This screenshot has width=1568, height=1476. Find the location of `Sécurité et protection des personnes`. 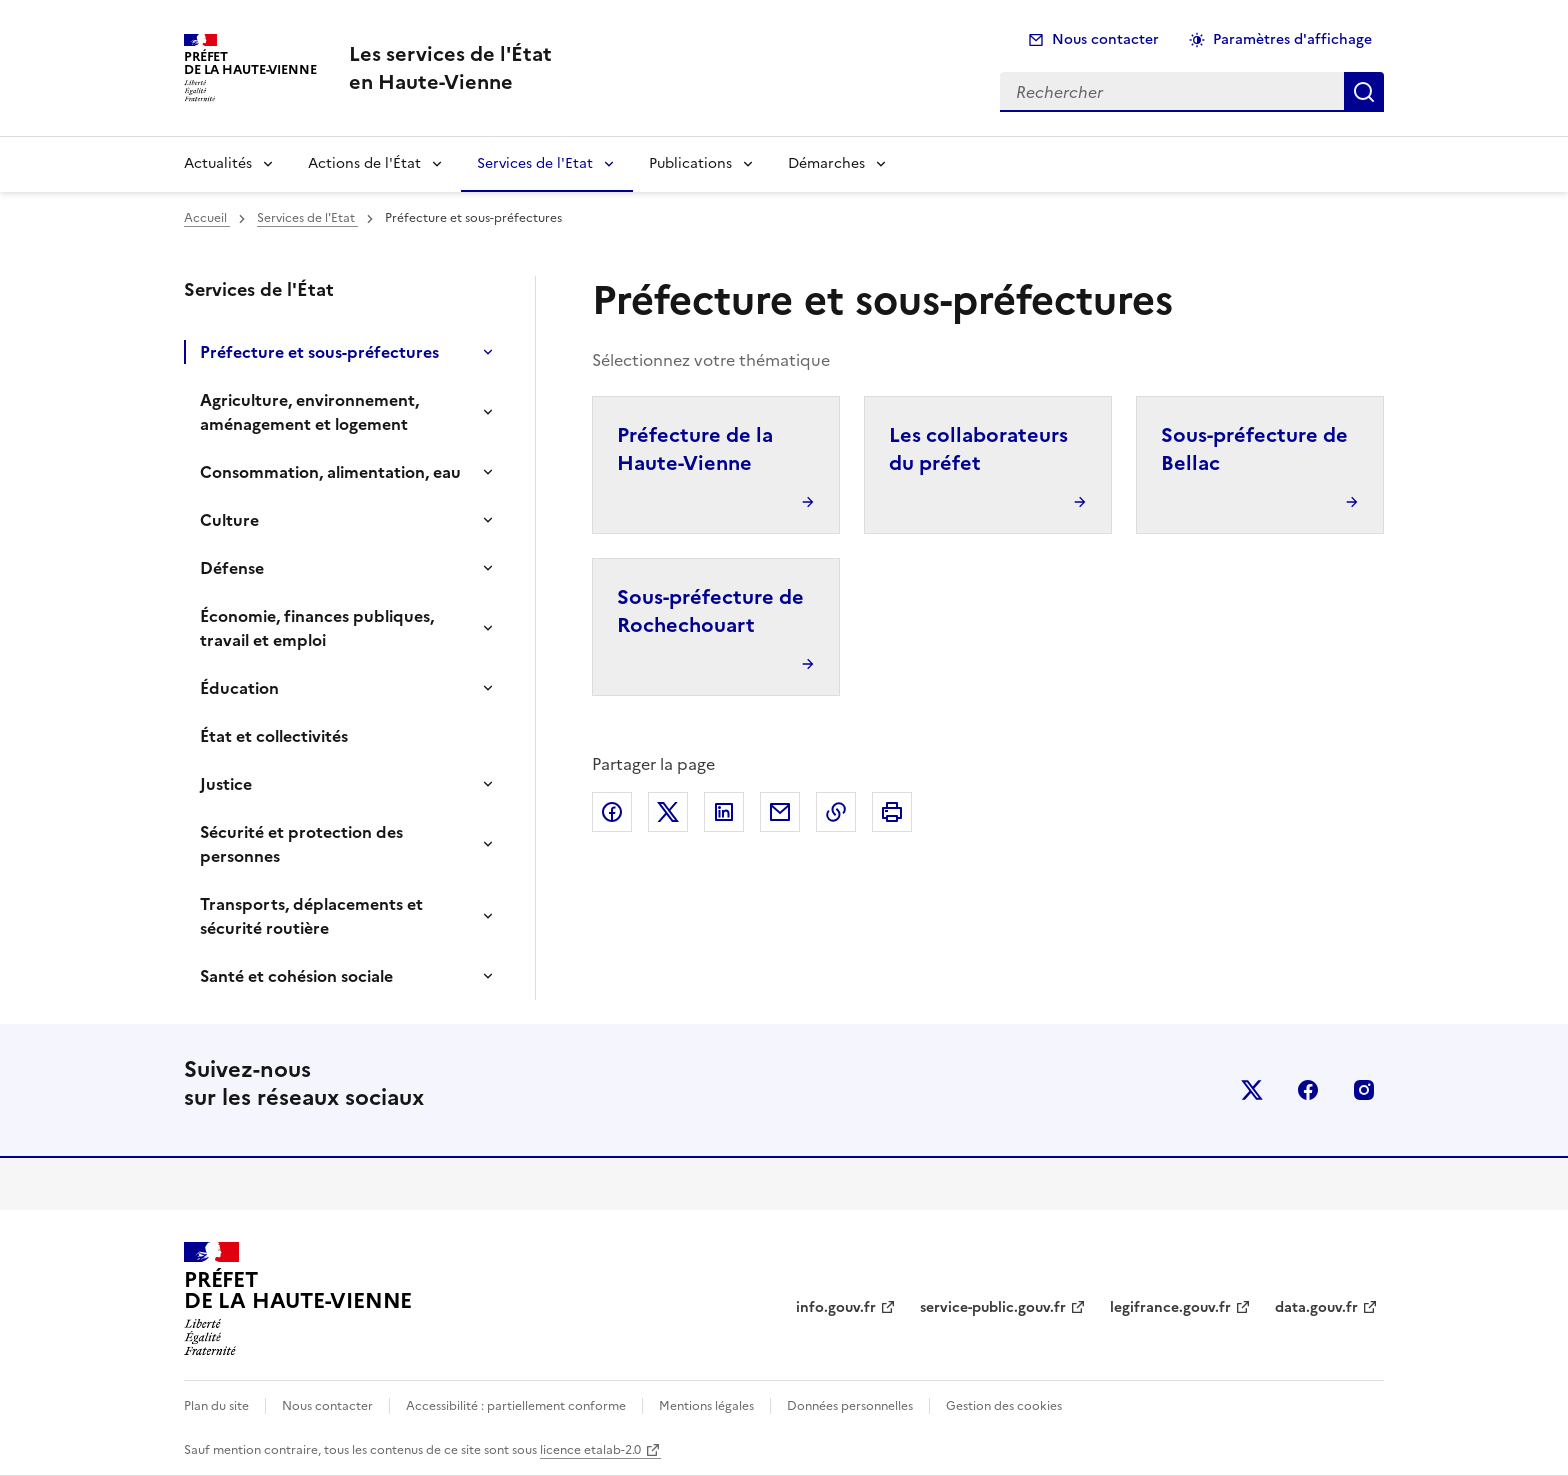

Sécurité et protection des personnes is located at coordinates (301, 844).